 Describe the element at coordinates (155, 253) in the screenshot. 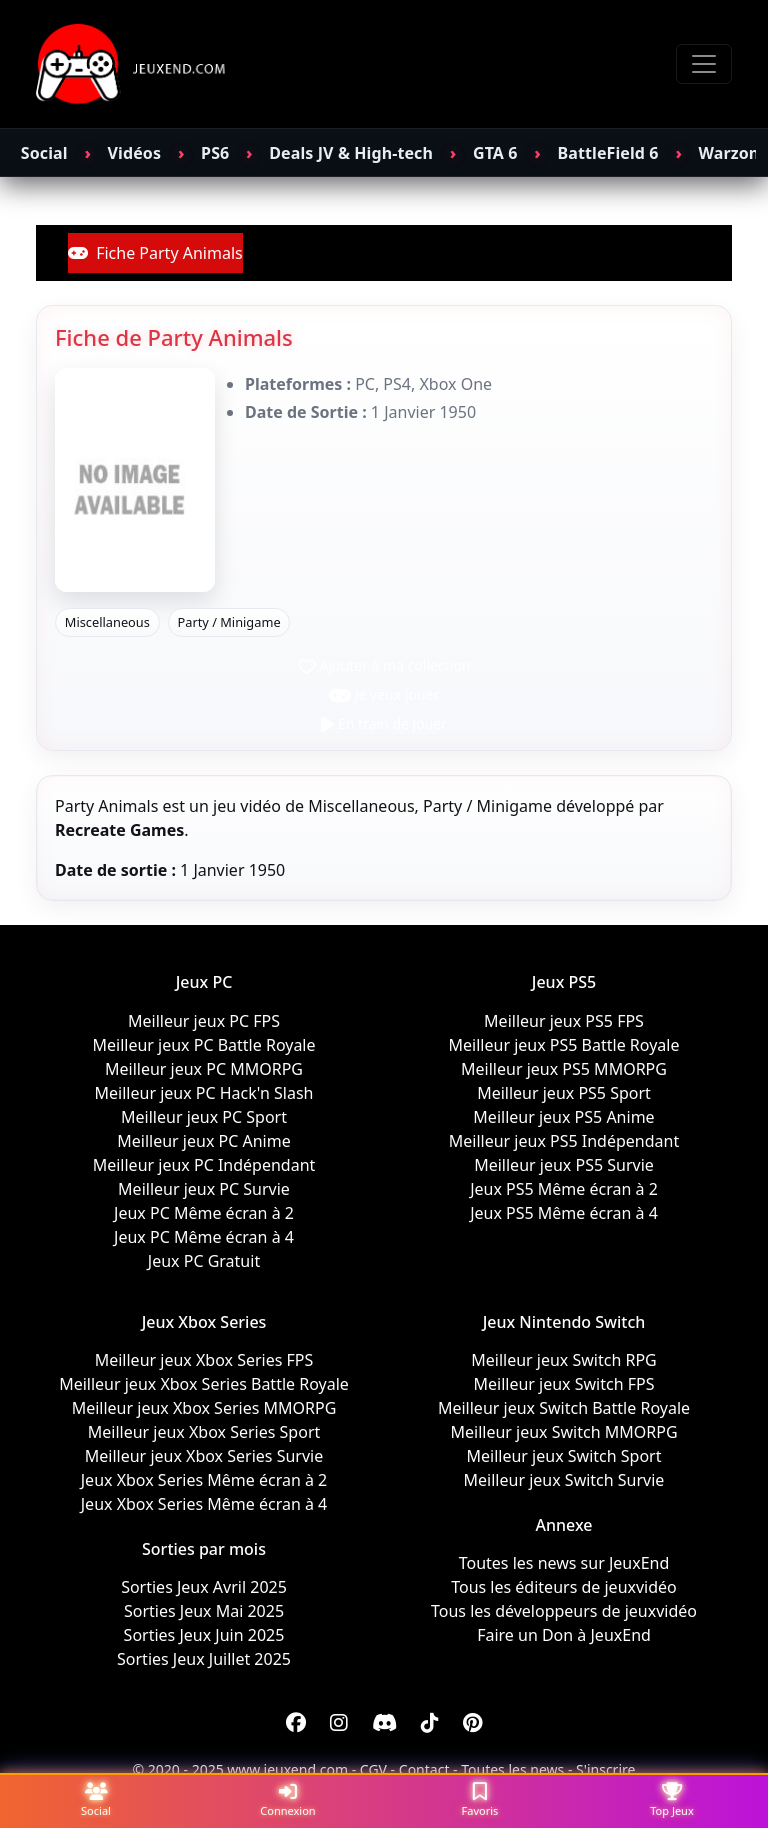

I see `Fiche Party Animals` at that location.